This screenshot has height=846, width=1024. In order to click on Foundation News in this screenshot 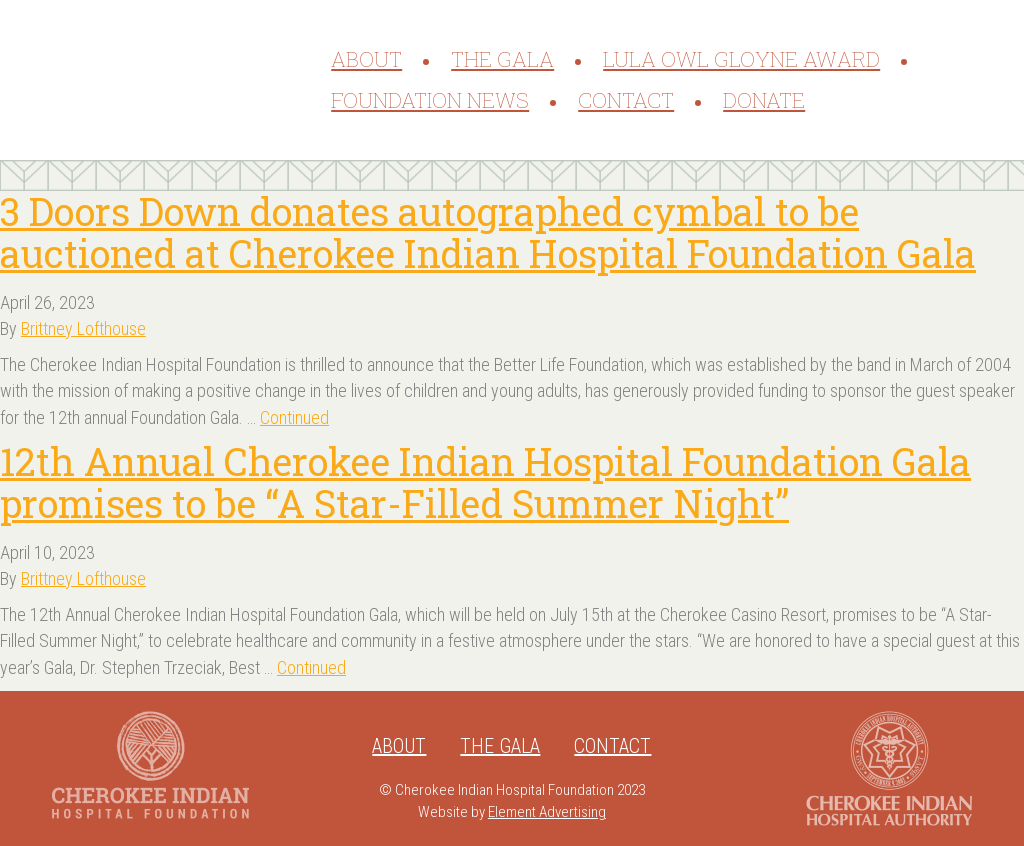, I will do `click(430, 100)`.